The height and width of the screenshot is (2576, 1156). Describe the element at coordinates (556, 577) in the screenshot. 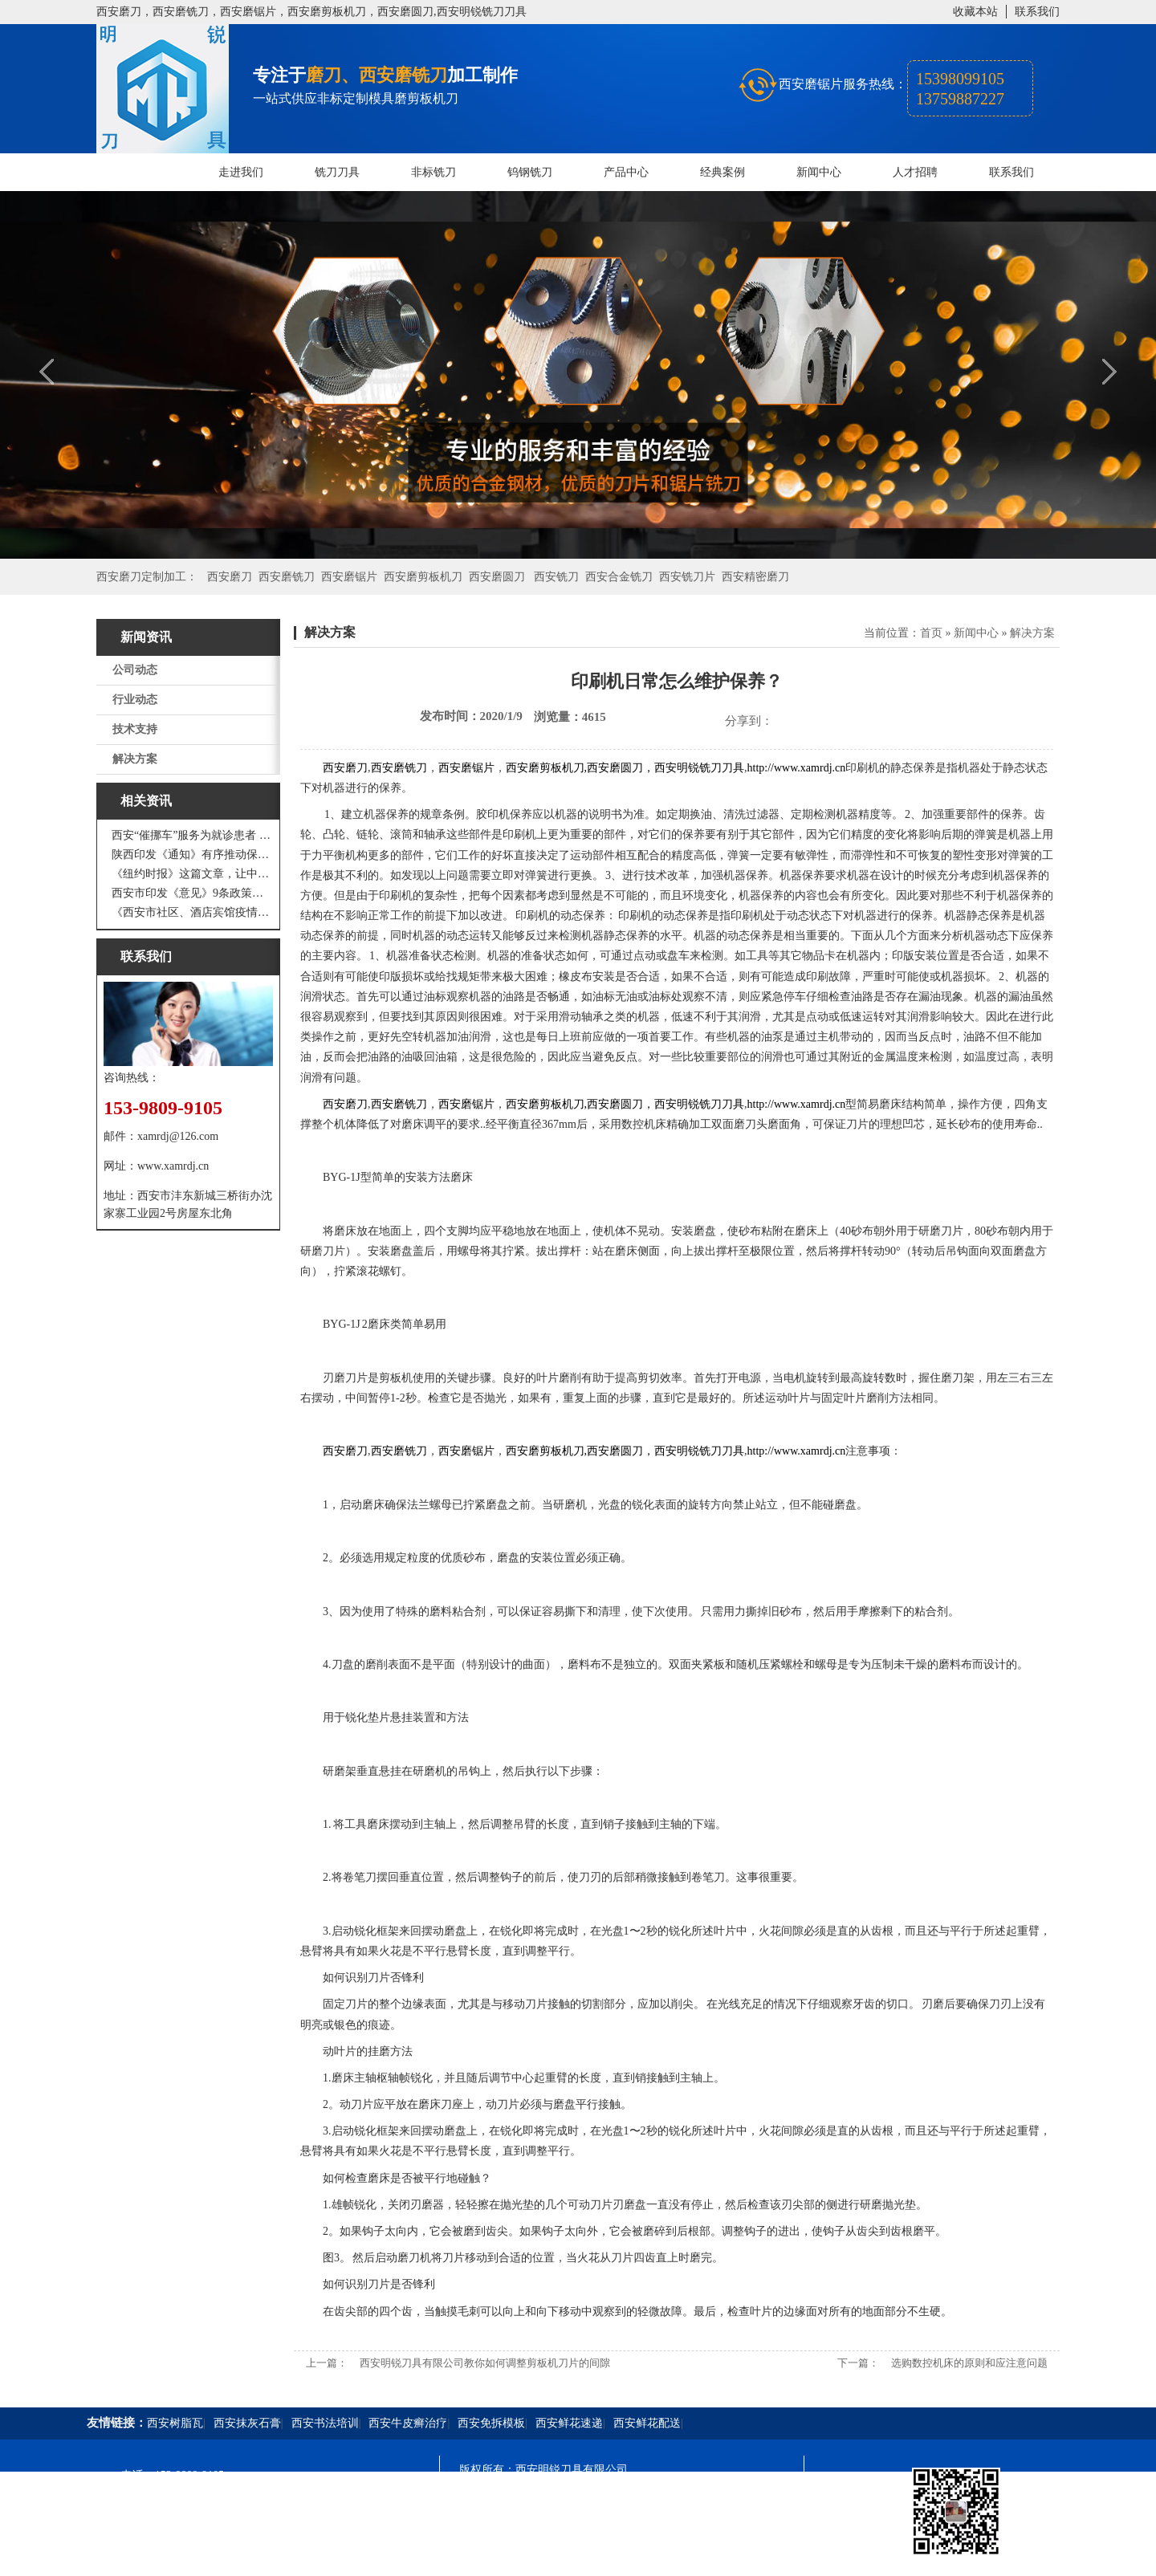

I see `西安铣刀` at that location.